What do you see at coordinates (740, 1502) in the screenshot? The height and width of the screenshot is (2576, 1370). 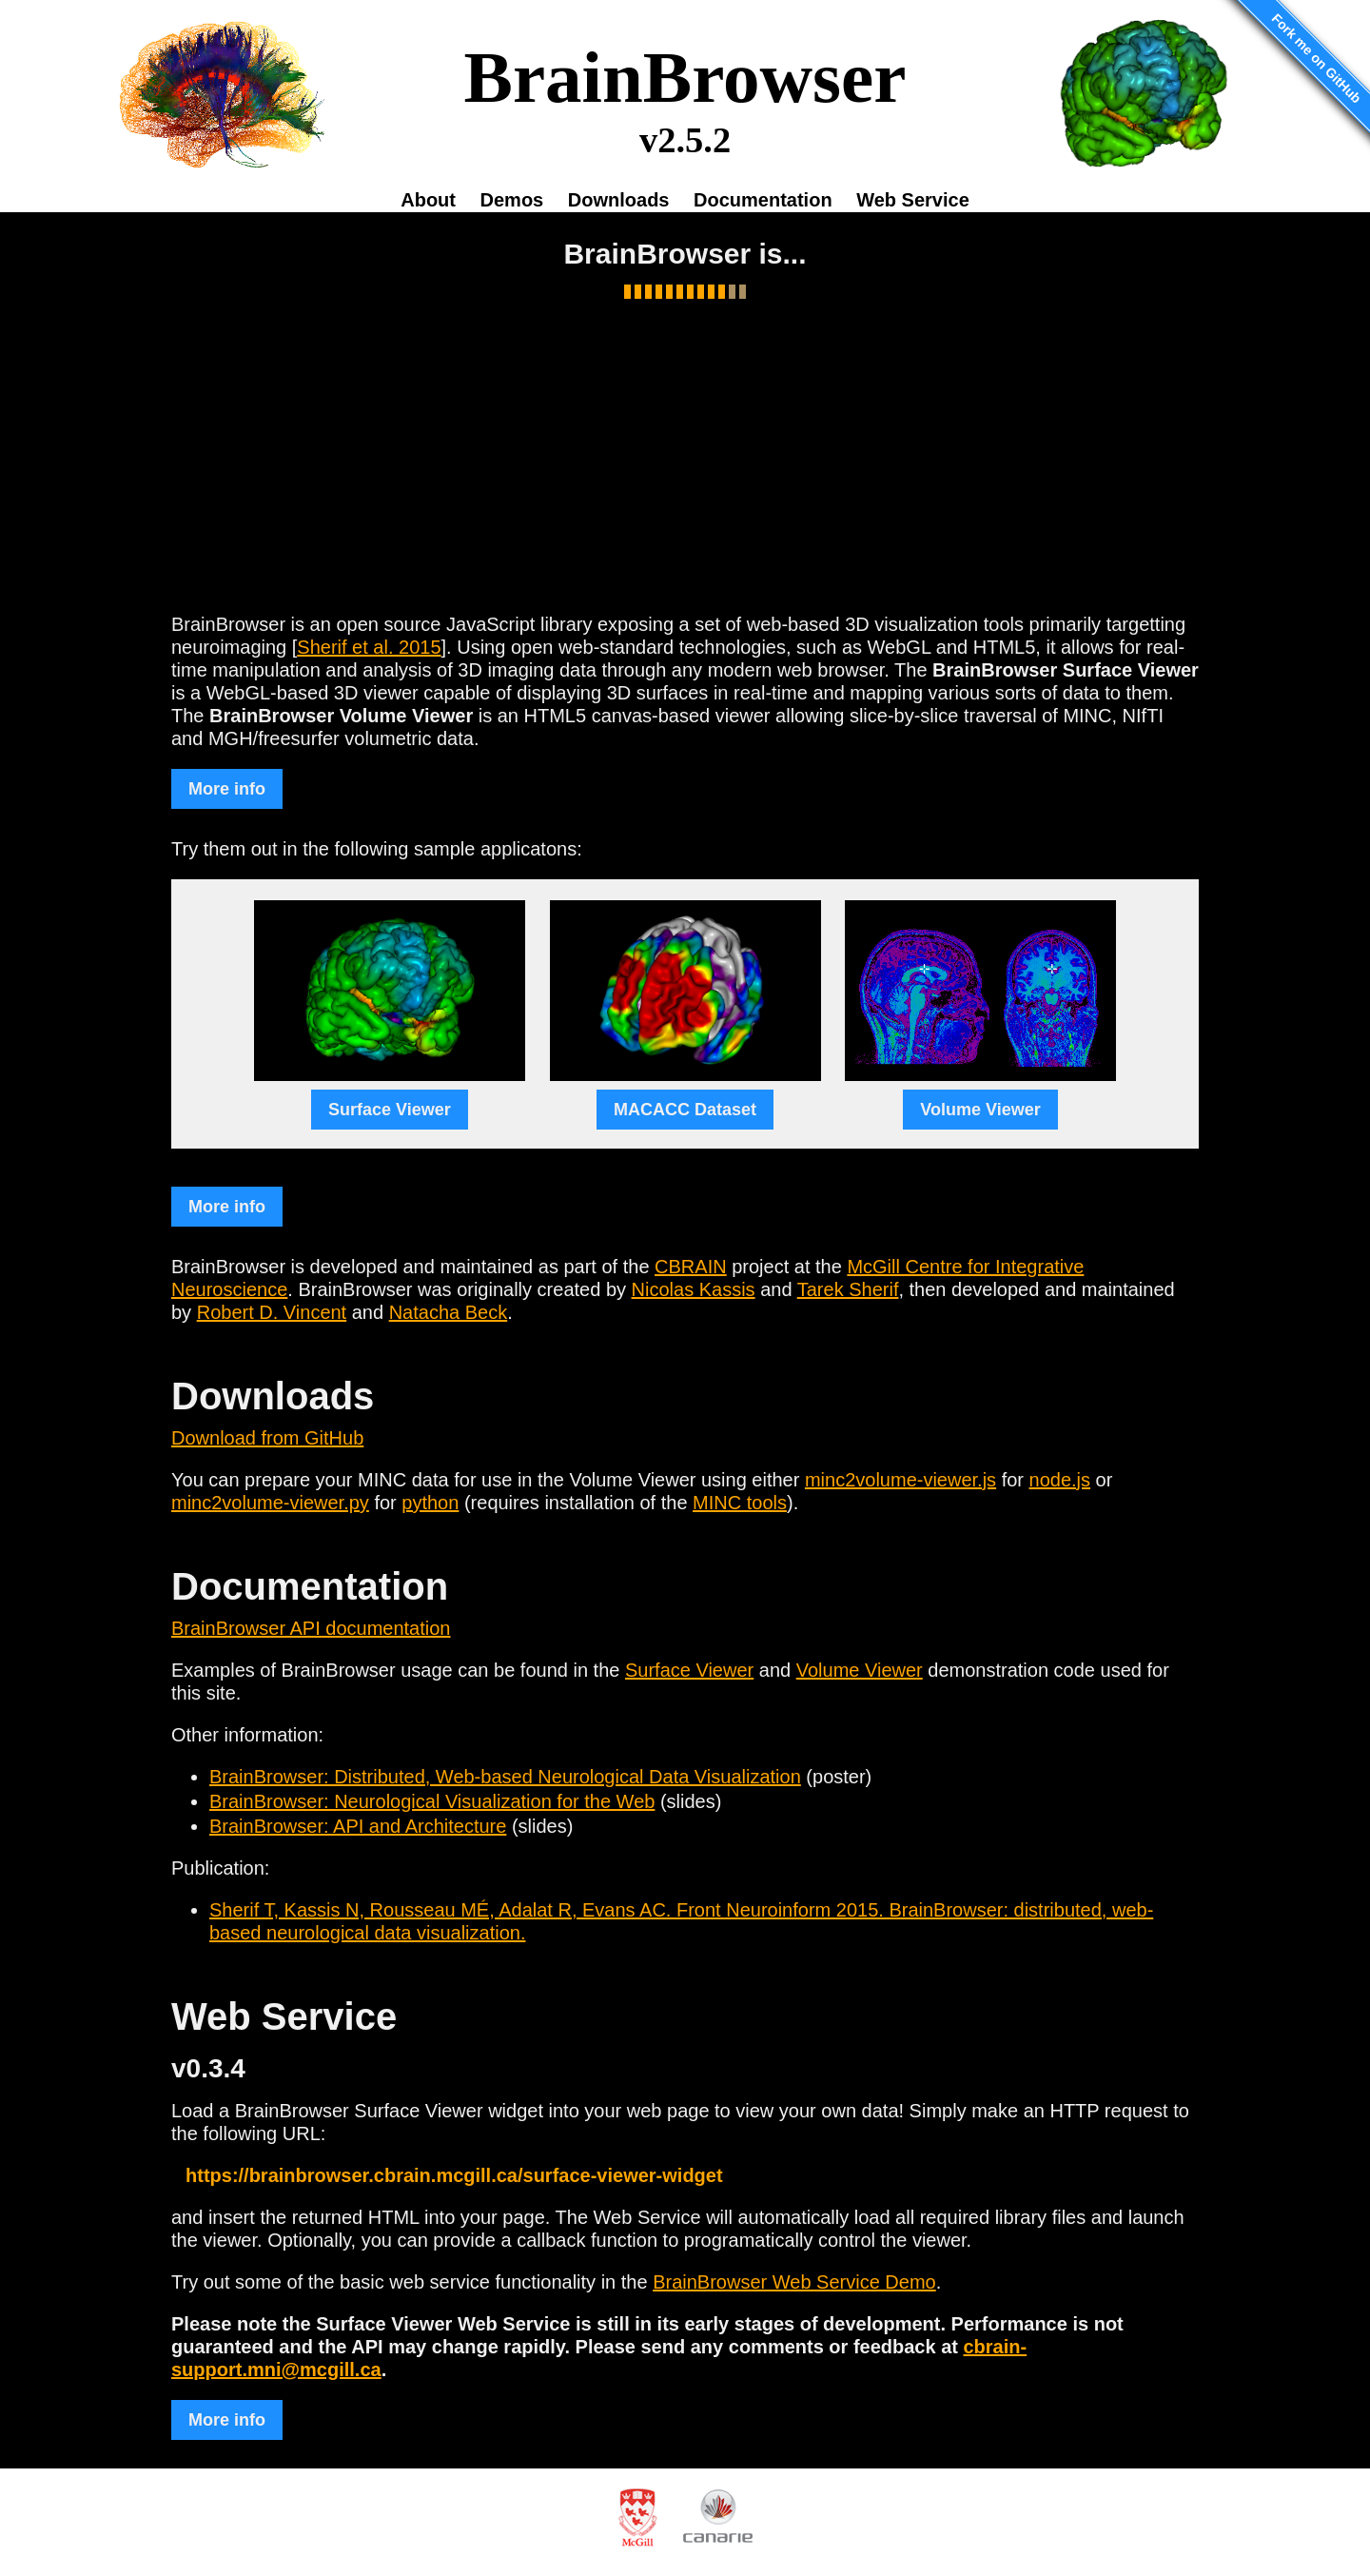 I see `MINC tools` at bounding box center [740, 1502].